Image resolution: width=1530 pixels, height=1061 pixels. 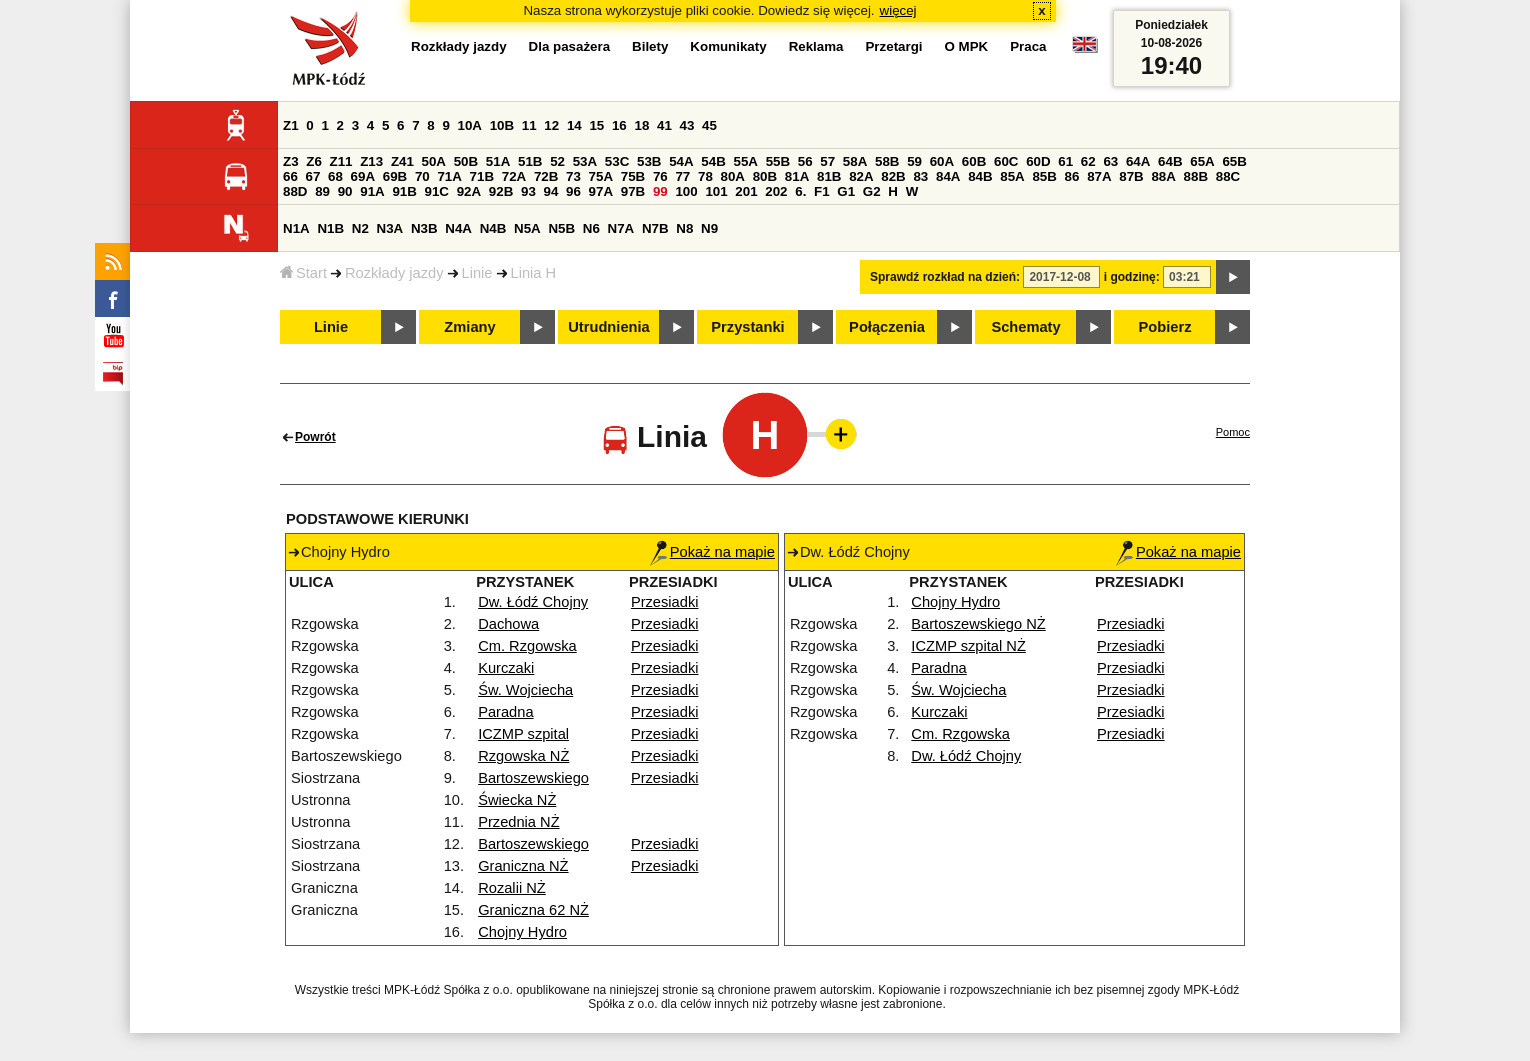 What do you see at coordinates (641, 125) in the screenshot?
I see `18` at bounding box center [641, 125].